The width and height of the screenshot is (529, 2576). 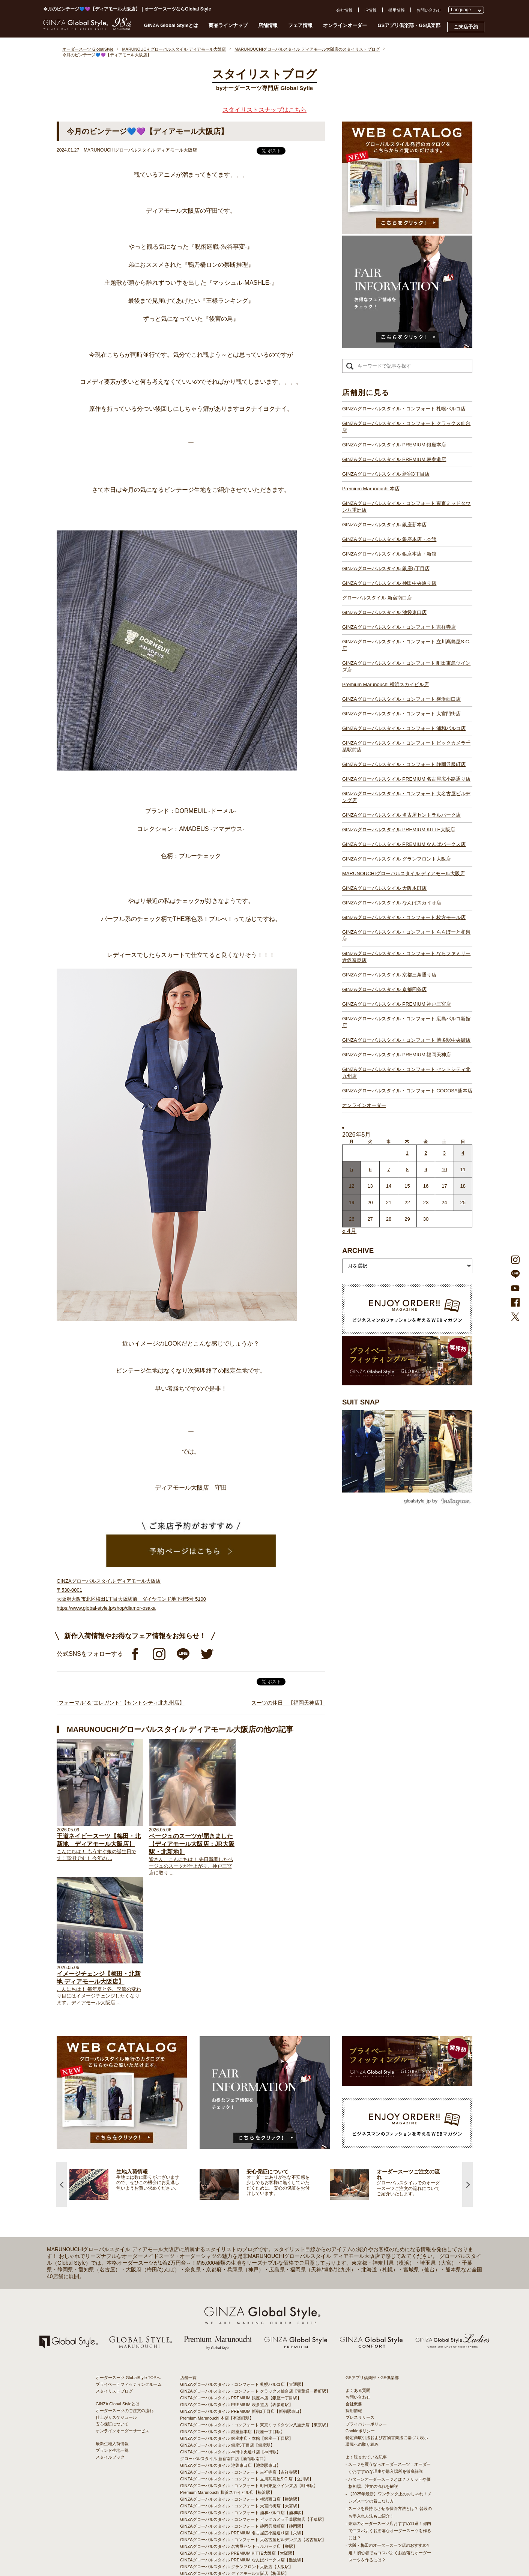 What do you see at coordinates (288, 1703) in the screenshot?
I see `スーツの休日 【福岡天神店】` at bounding box center [288, 1703].